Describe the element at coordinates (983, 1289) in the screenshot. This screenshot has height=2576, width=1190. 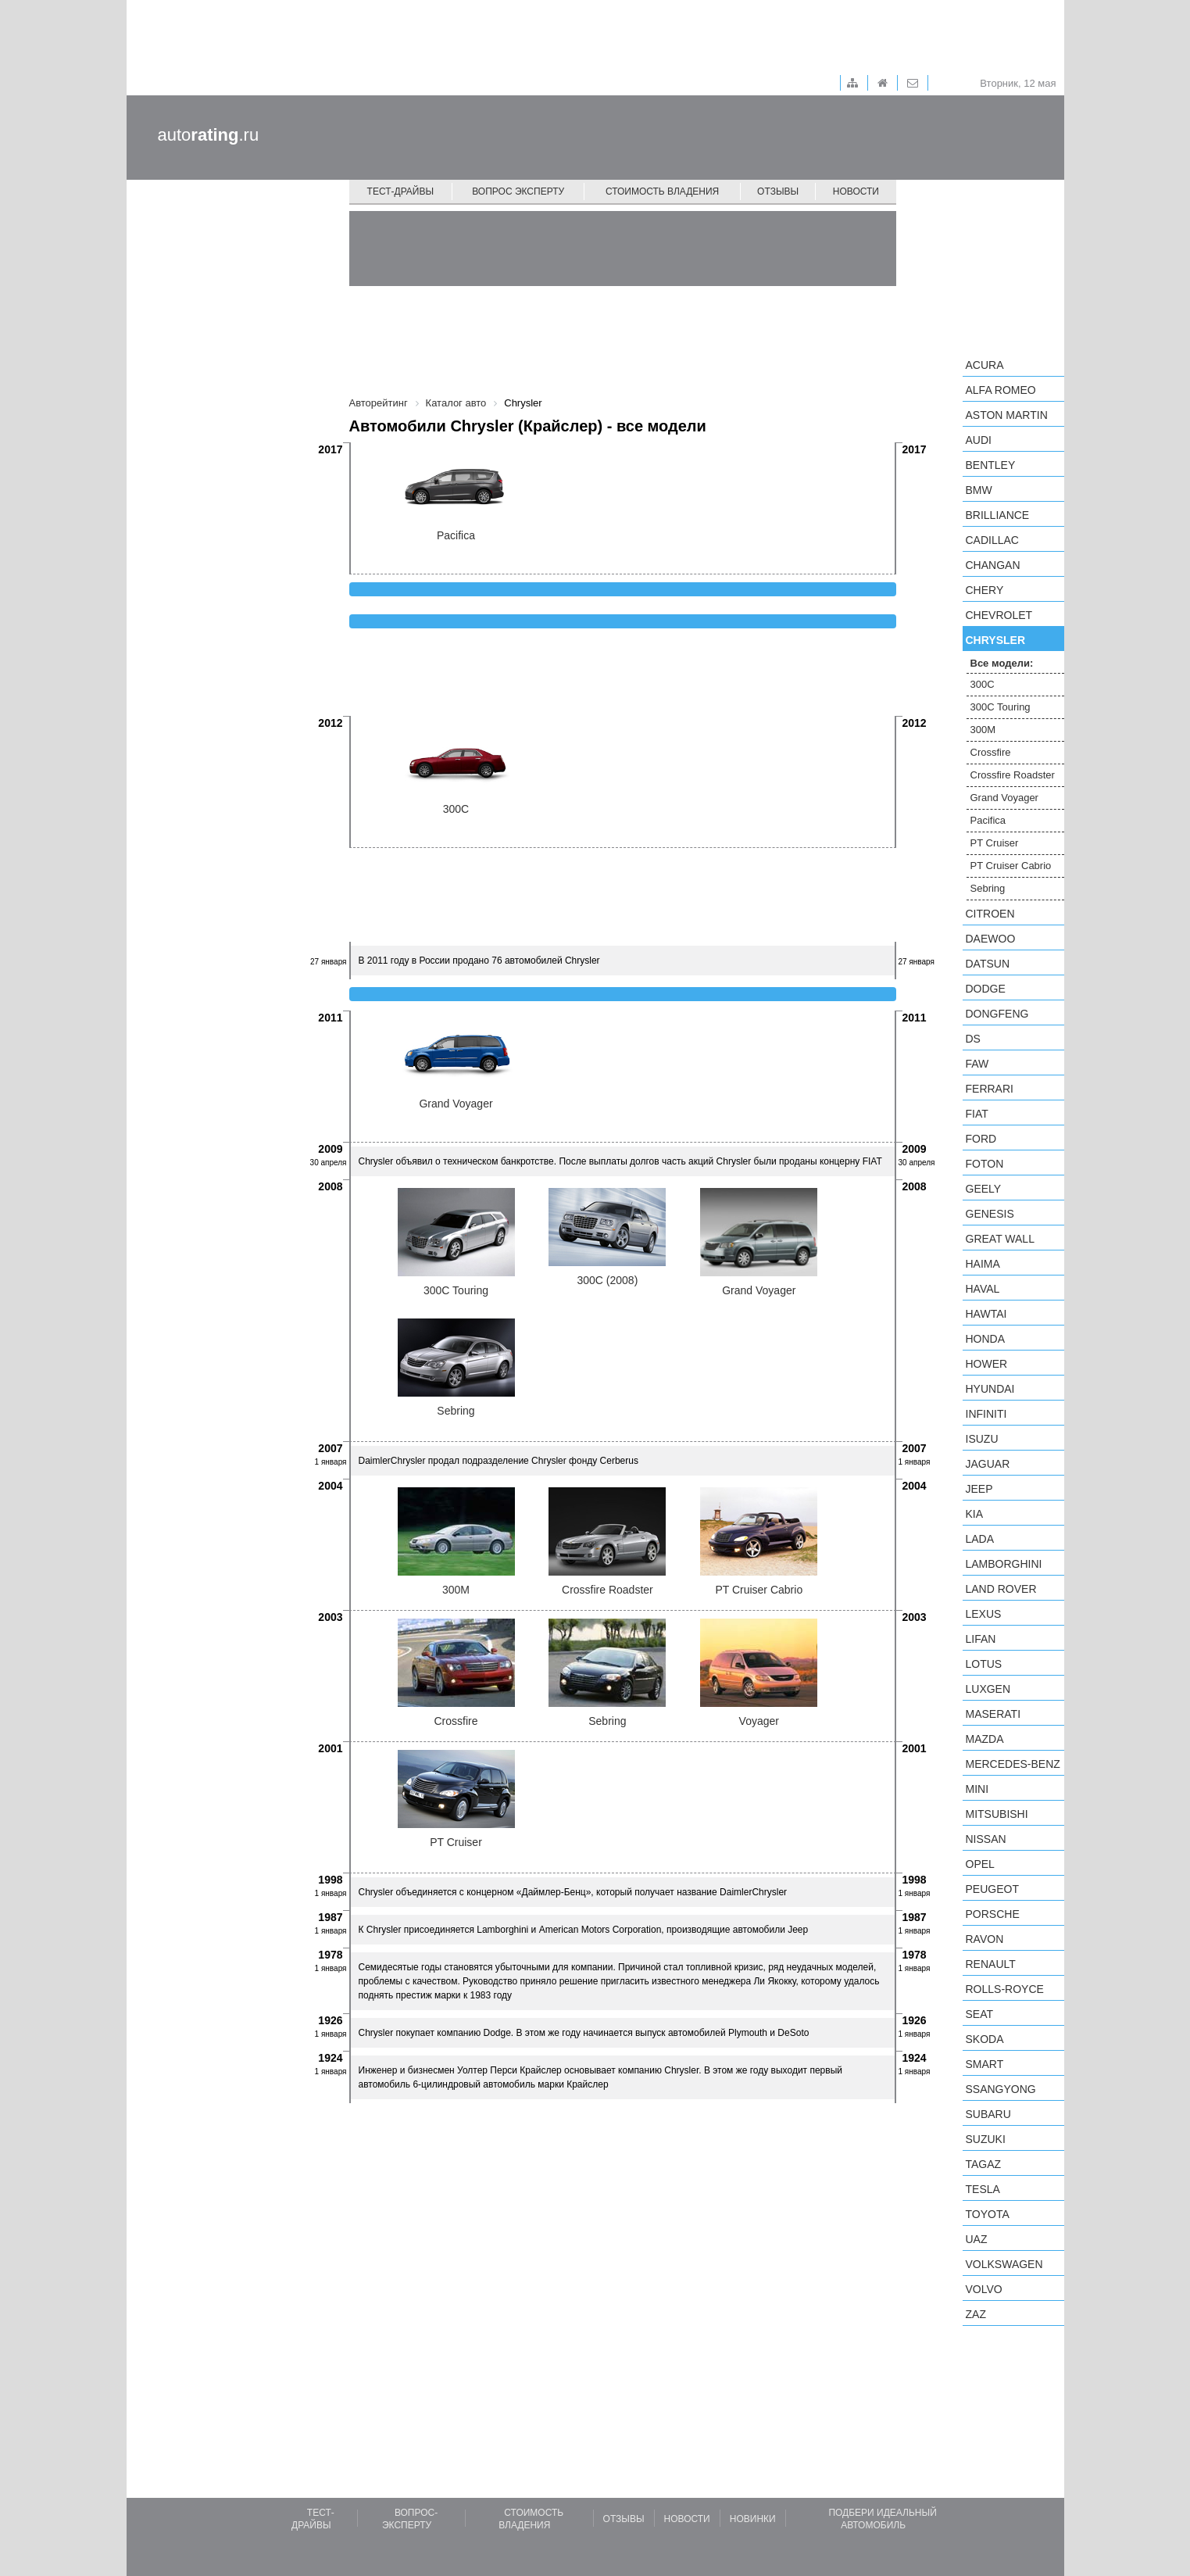
I see `Haval` at that location.